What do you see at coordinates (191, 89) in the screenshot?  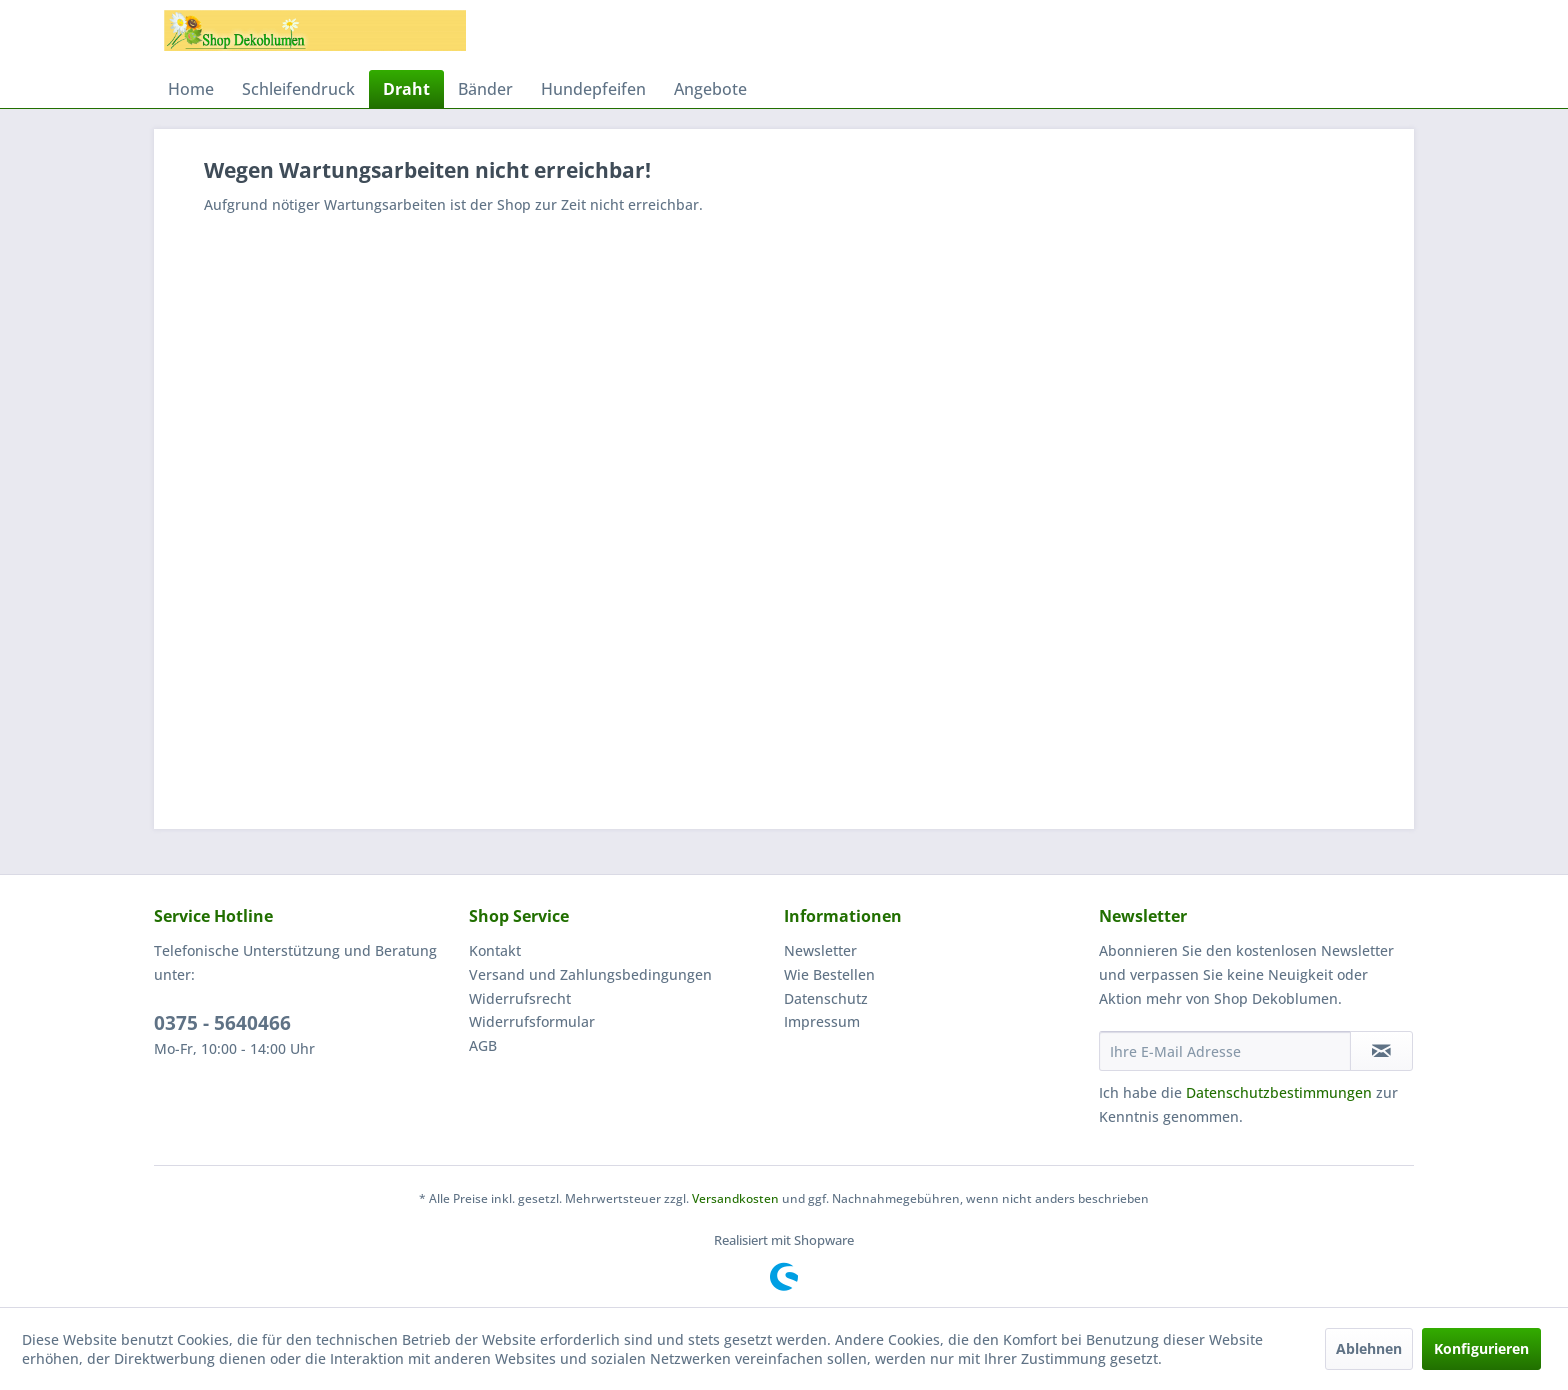 I see `[menuitem]` at bounding box center [191, 89].